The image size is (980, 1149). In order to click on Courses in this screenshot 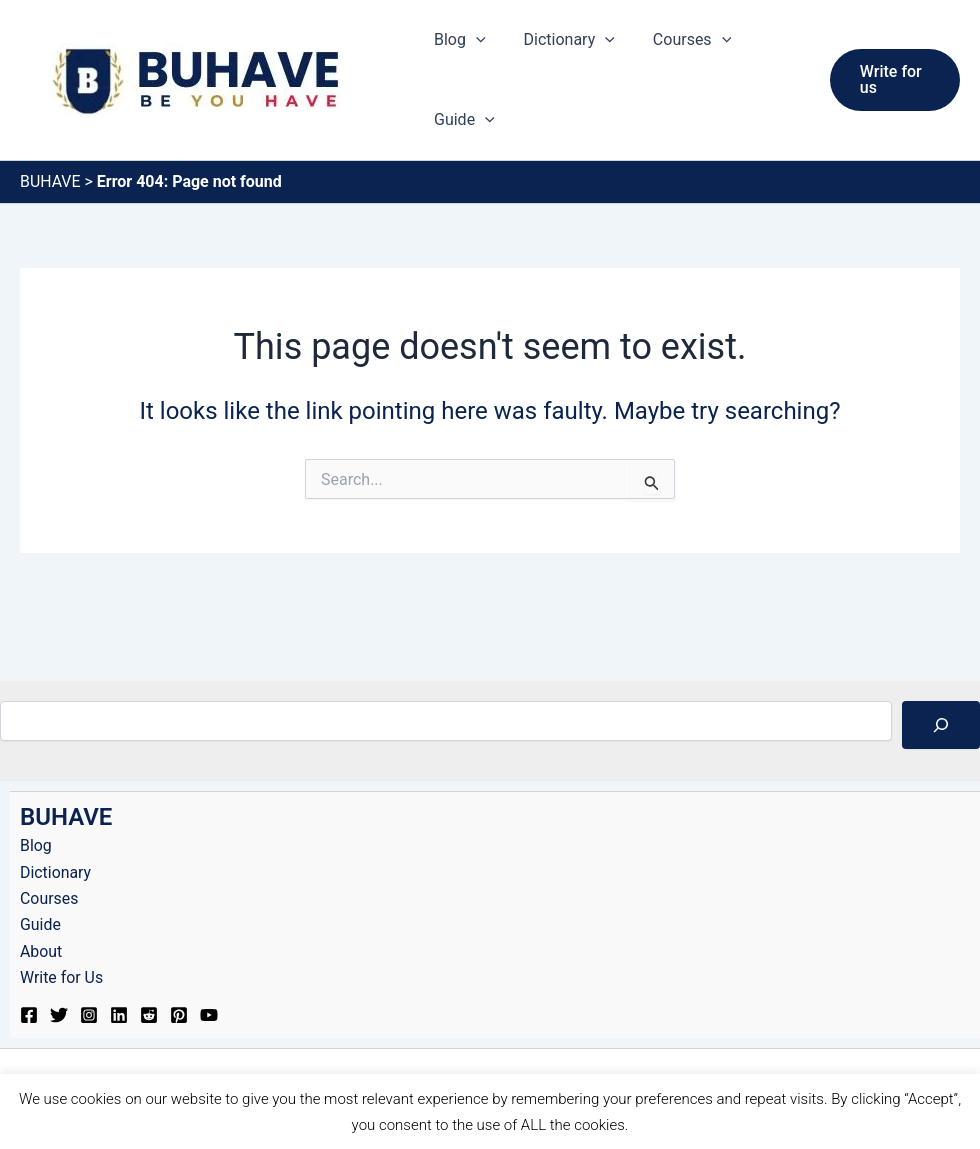, I will do `click(49, 898)`.